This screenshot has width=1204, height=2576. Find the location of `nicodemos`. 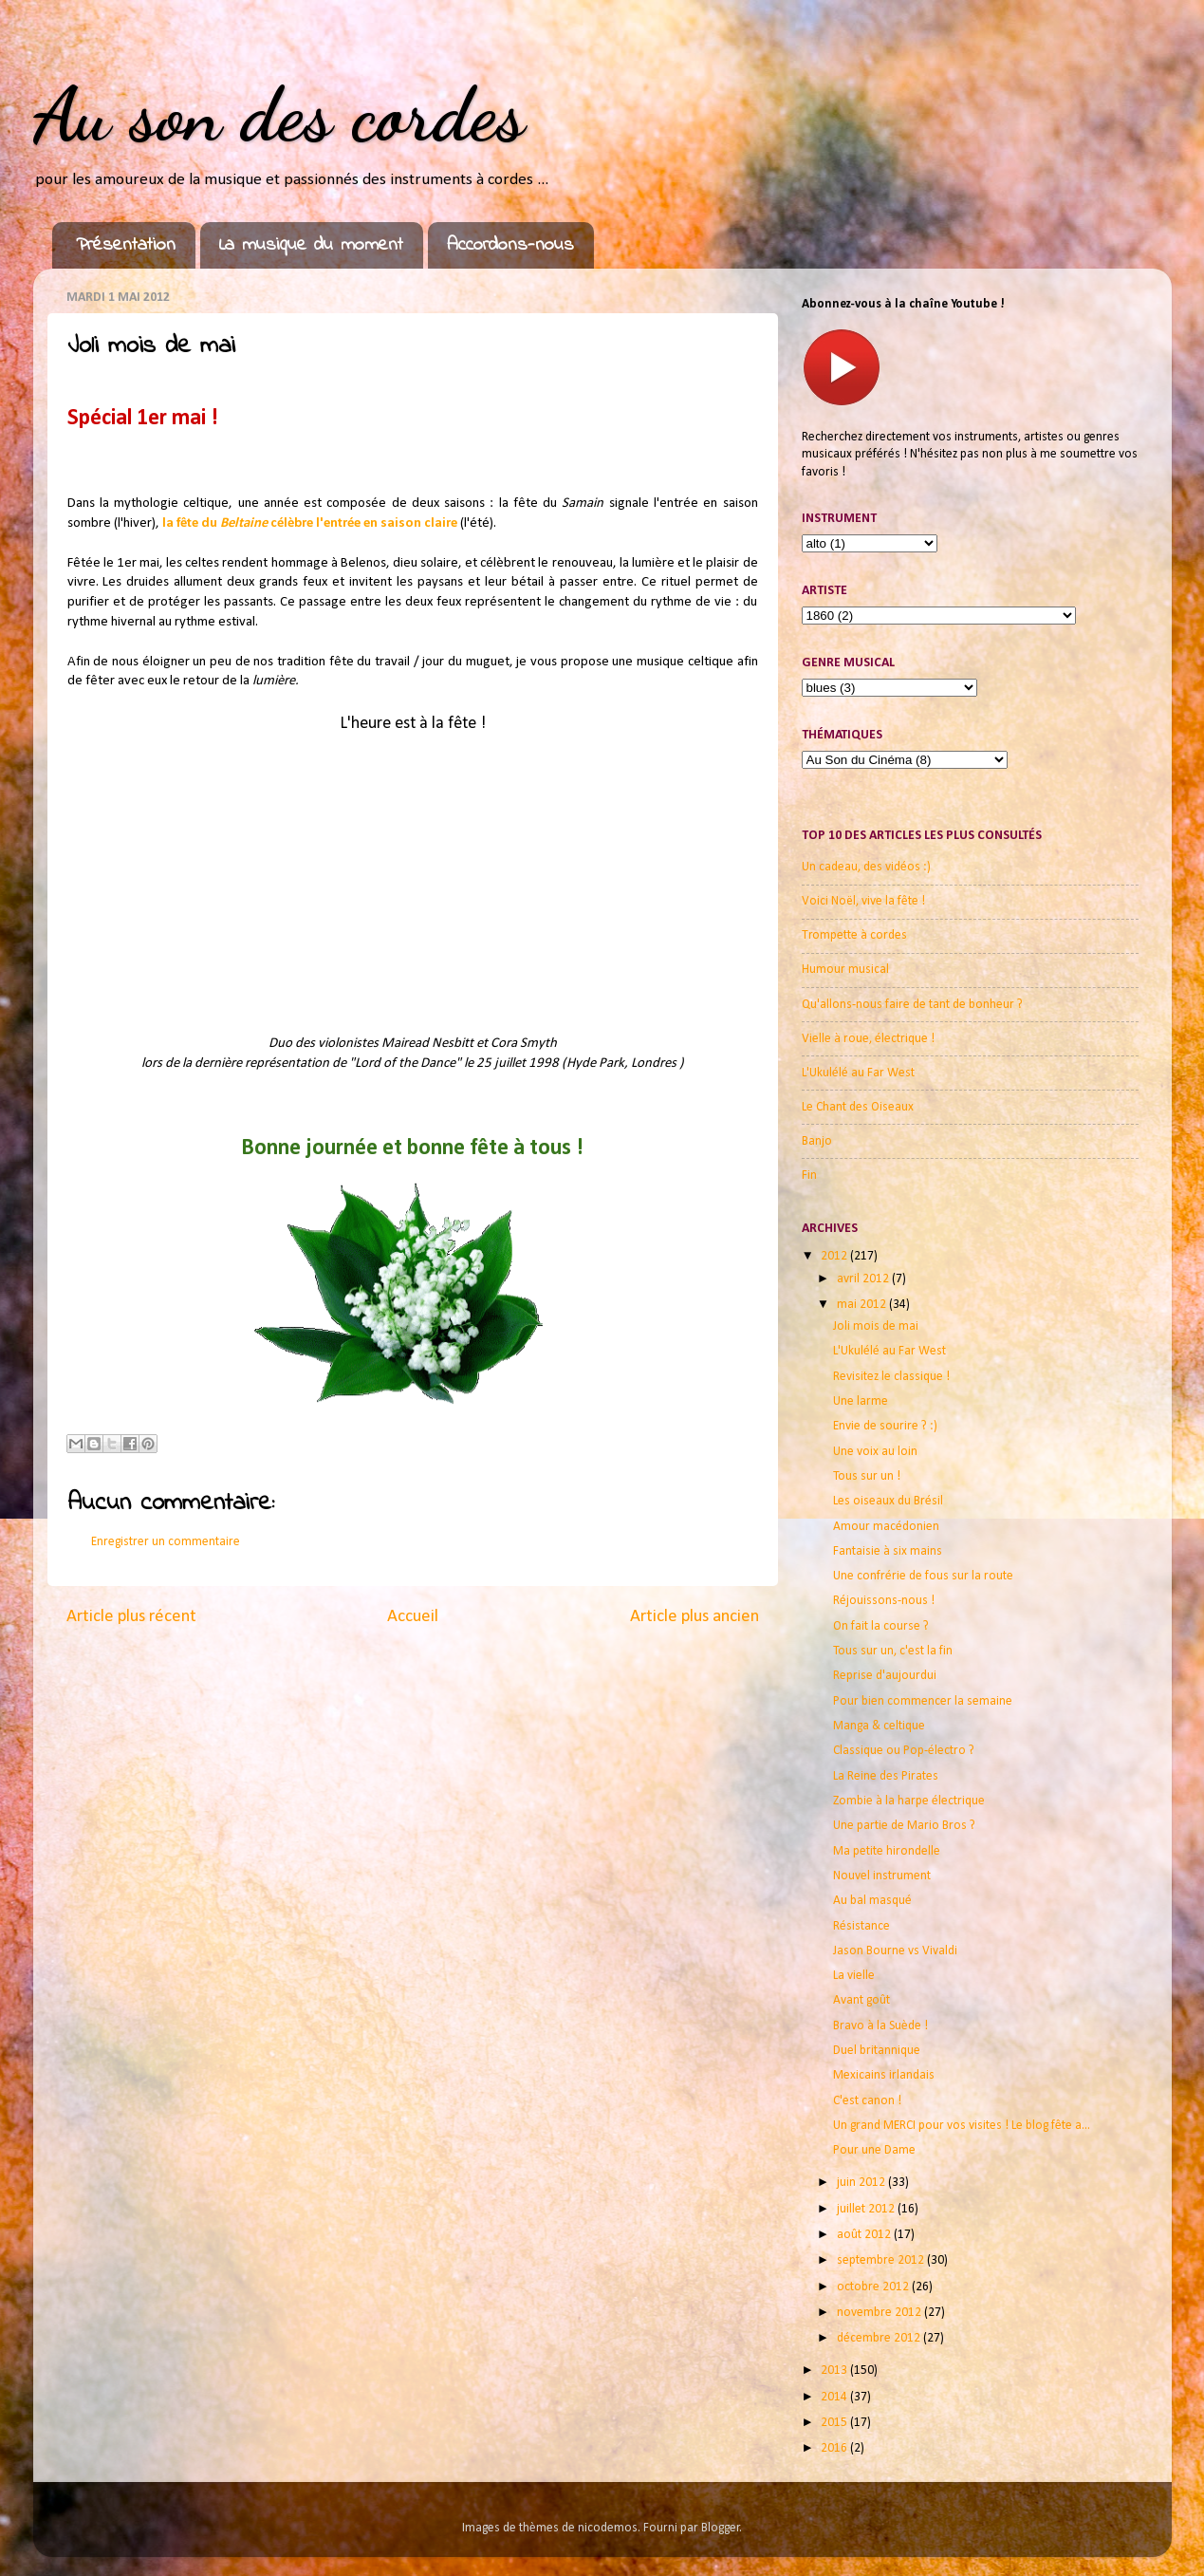

nicodemos is located at coordinates (608, 2528).